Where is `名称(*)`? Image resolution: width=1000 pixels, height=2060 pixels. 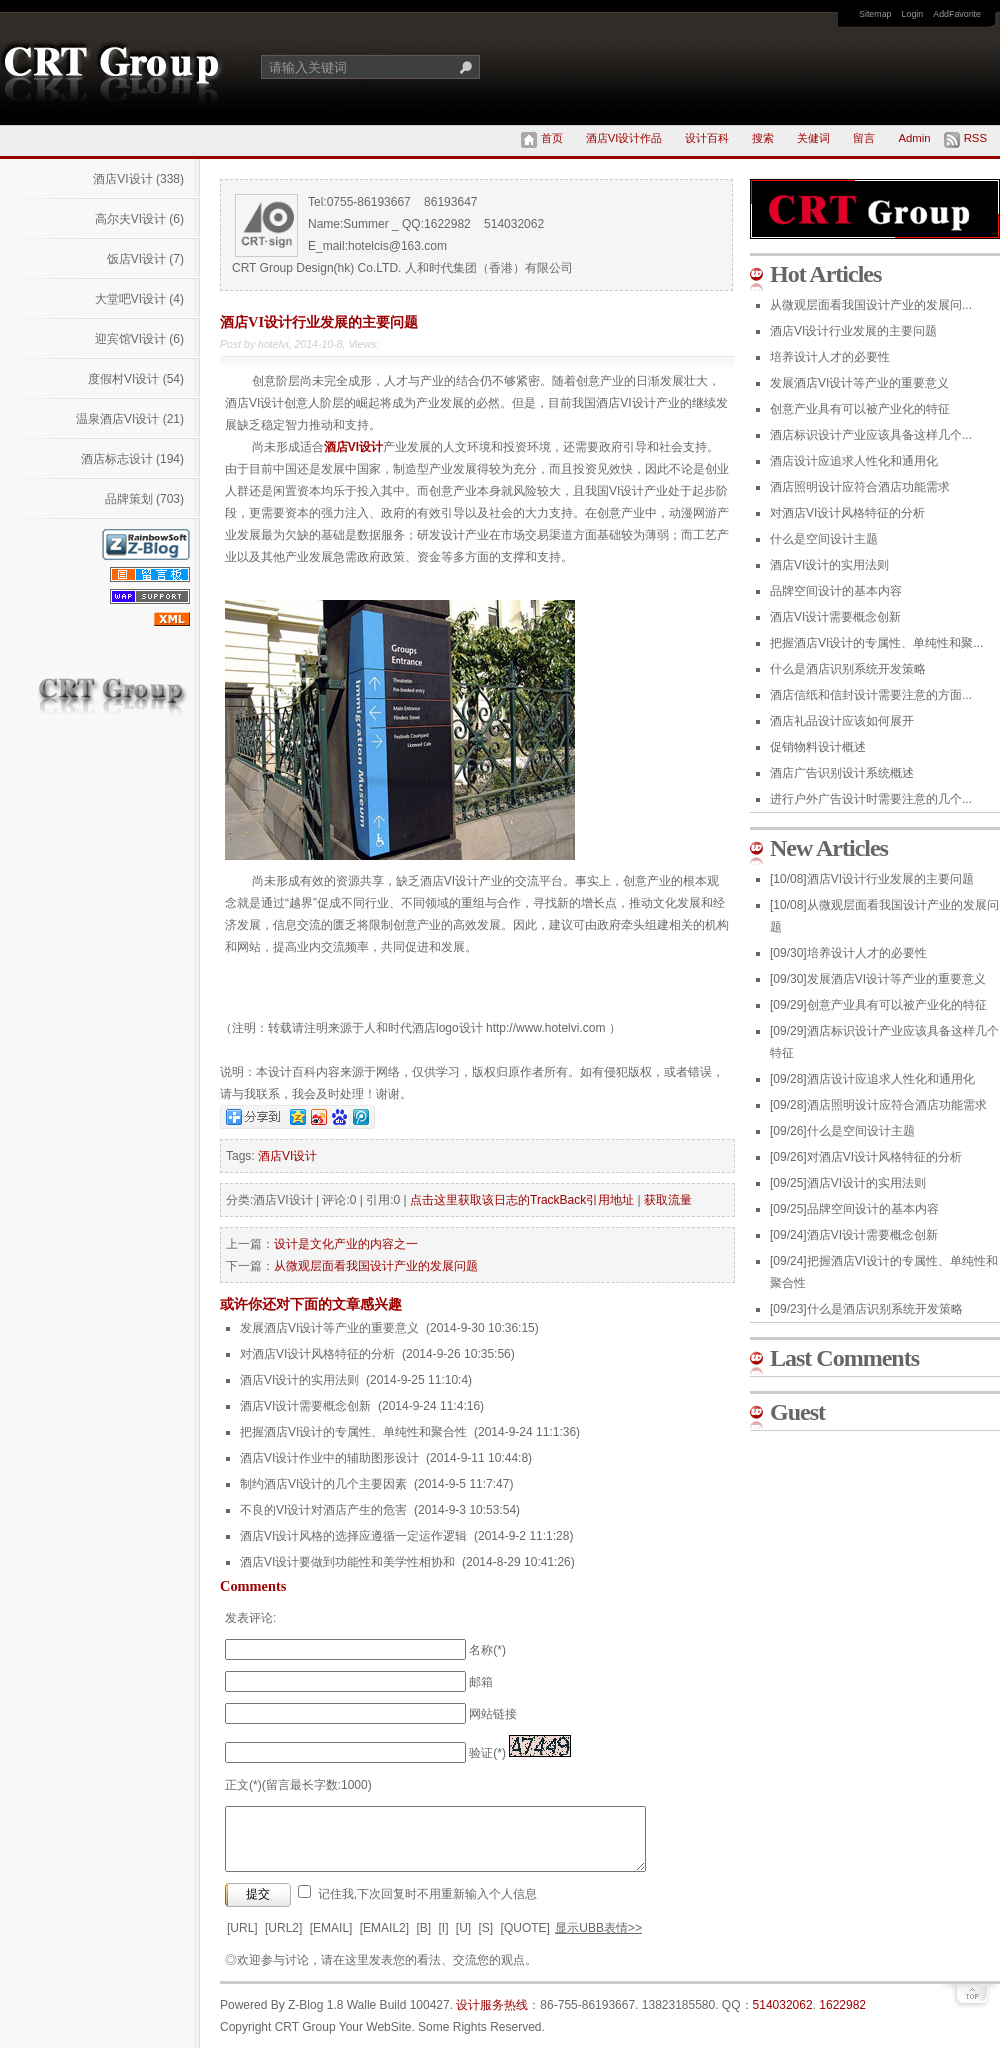 名称(*) is located at coordinates (487, 1650).